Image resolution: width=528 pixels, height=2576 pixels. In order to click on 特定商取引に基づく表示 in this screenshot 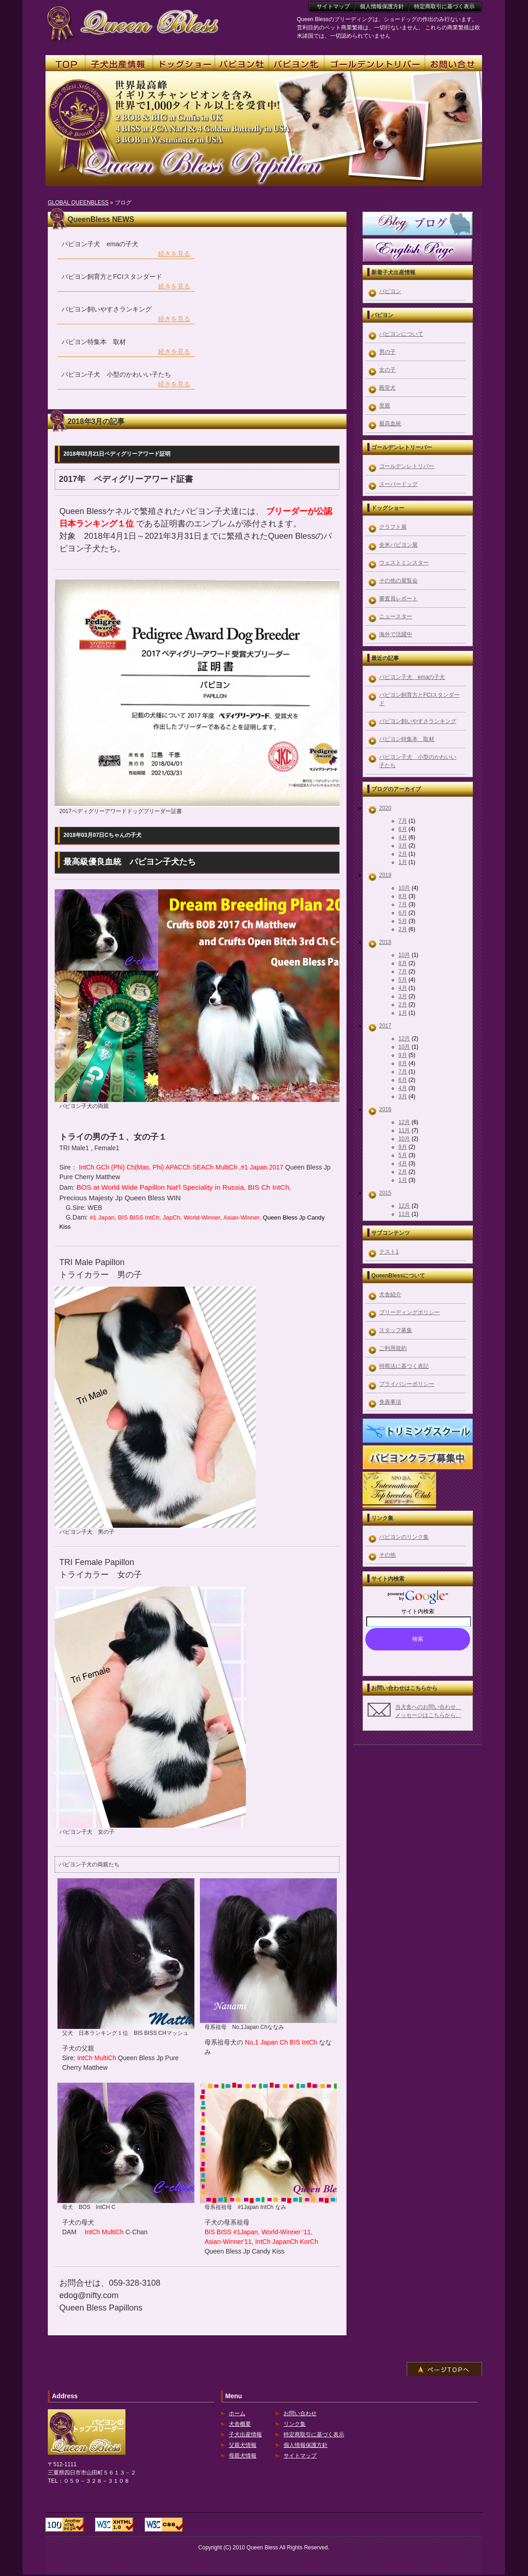, I will do `click(314, 2434)`.